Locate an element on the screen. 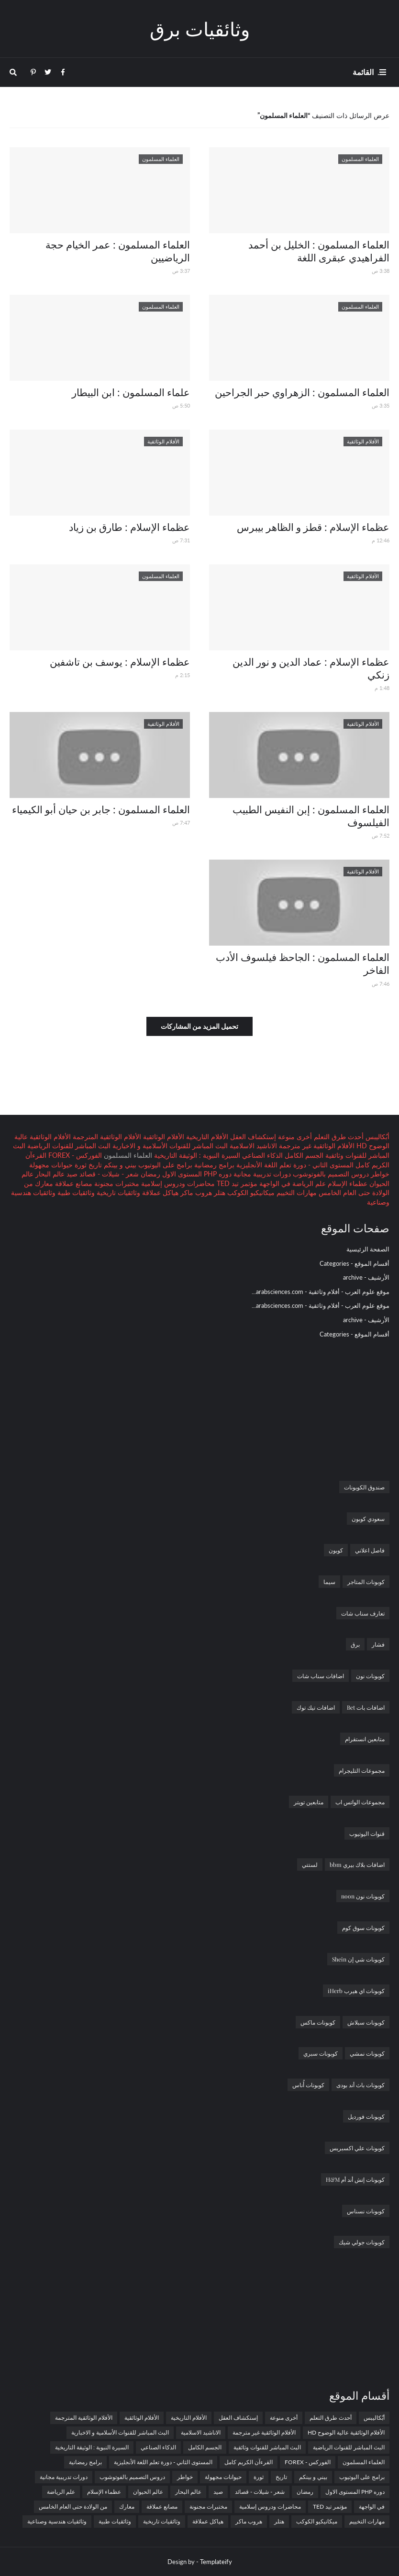 This screenshot has width=399, height=2576. دورات تدريبية مجانية is located at coordinates (261, 1174).